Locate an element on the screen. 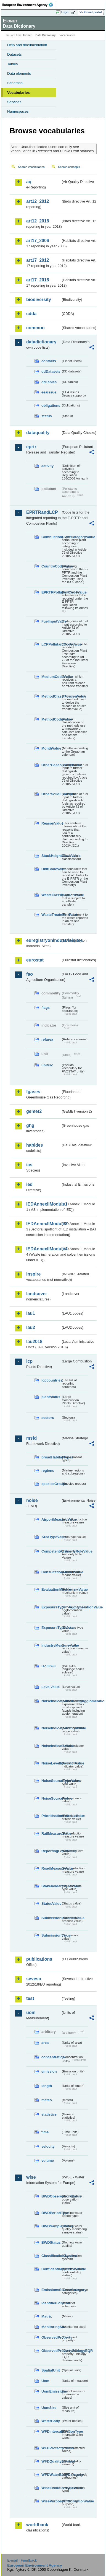 The height and width of the screenshot is (2576, 106). aq is located at coordinates (28, 181).